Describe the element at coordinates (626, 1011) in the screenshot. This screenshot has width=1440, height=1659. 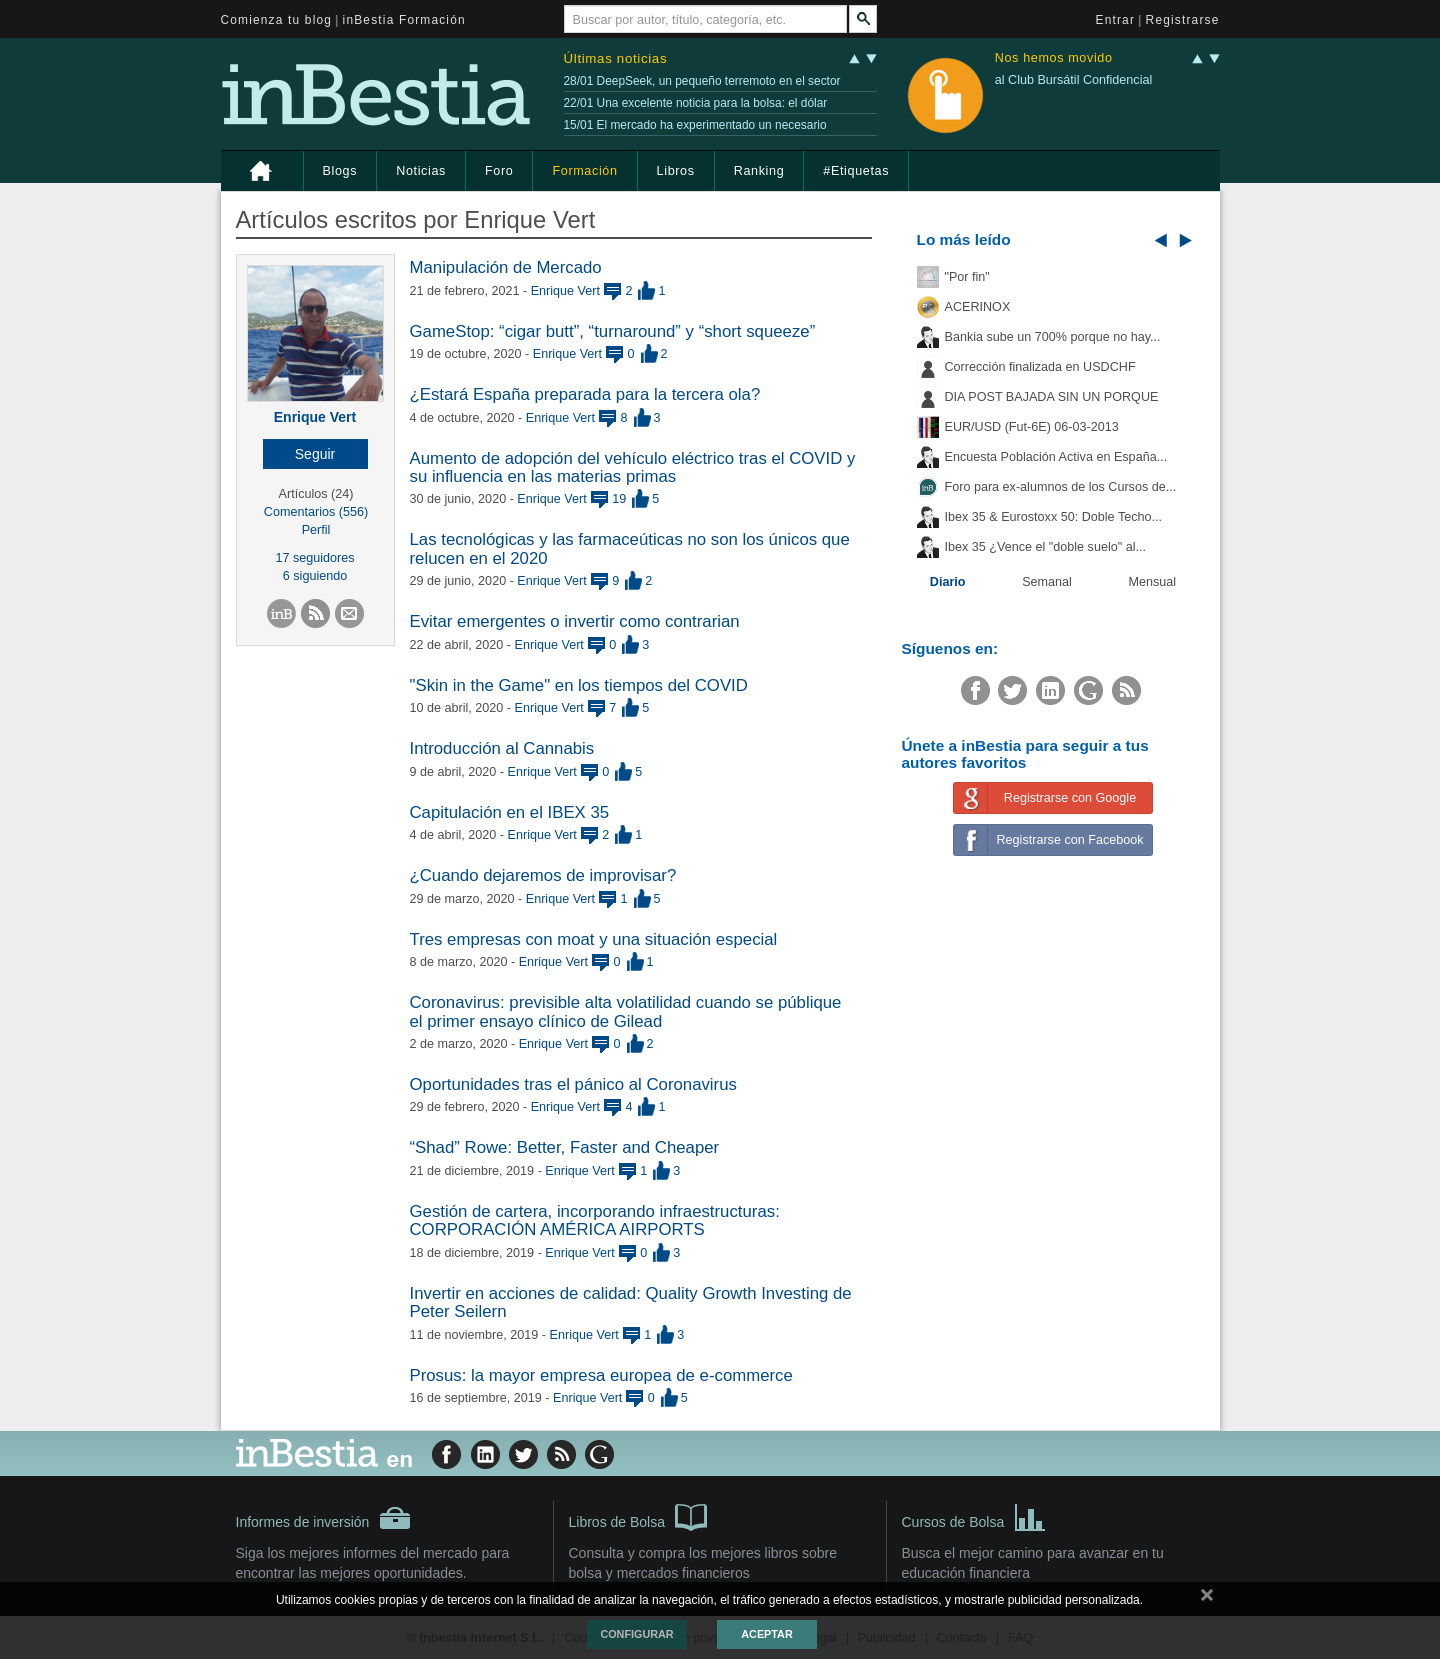
I see `Coronavirus: previsible alta volatilidad cuando se públique el primer ensayo clínico de Gilead` at that location.